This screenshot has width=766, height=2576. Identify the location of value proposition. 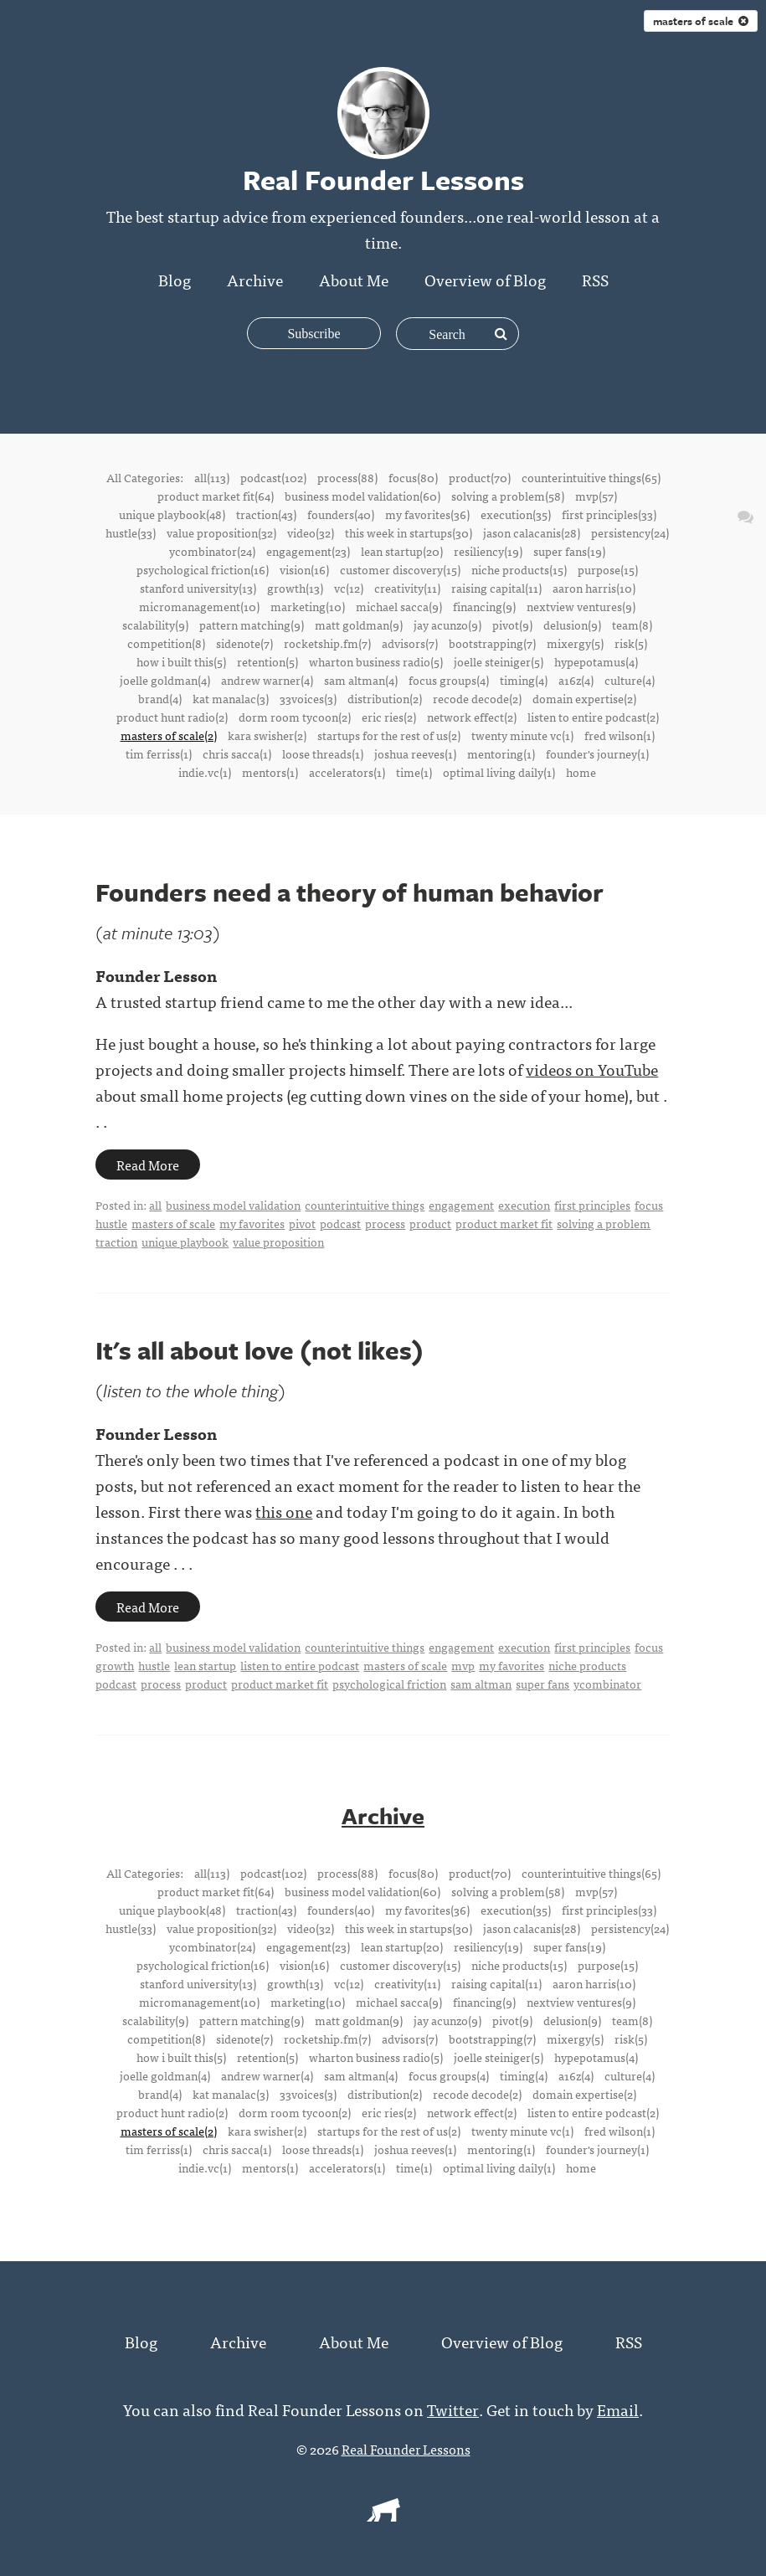
(278, 1241).